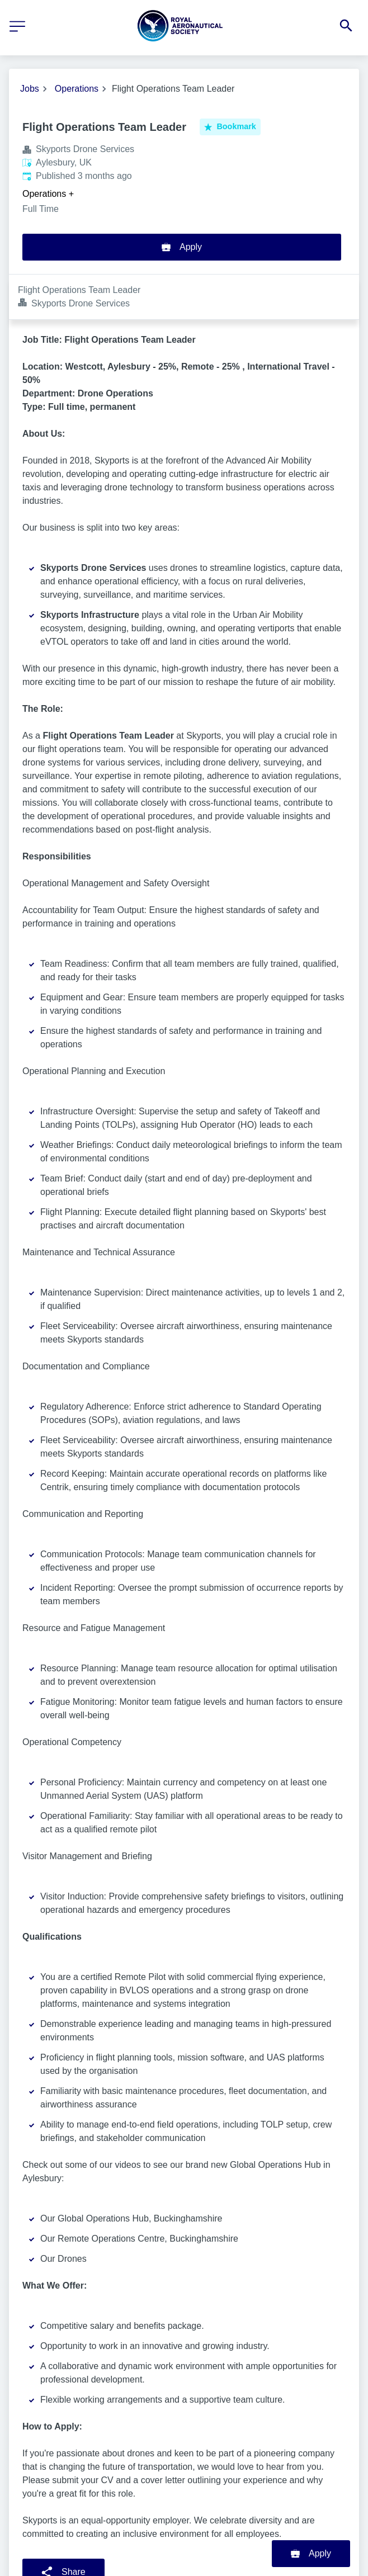 The image size is (368, 2576). What do you see at coordinates (76, 88) in the screenshot?
I see `Operations` at bounding box center [76, 88].